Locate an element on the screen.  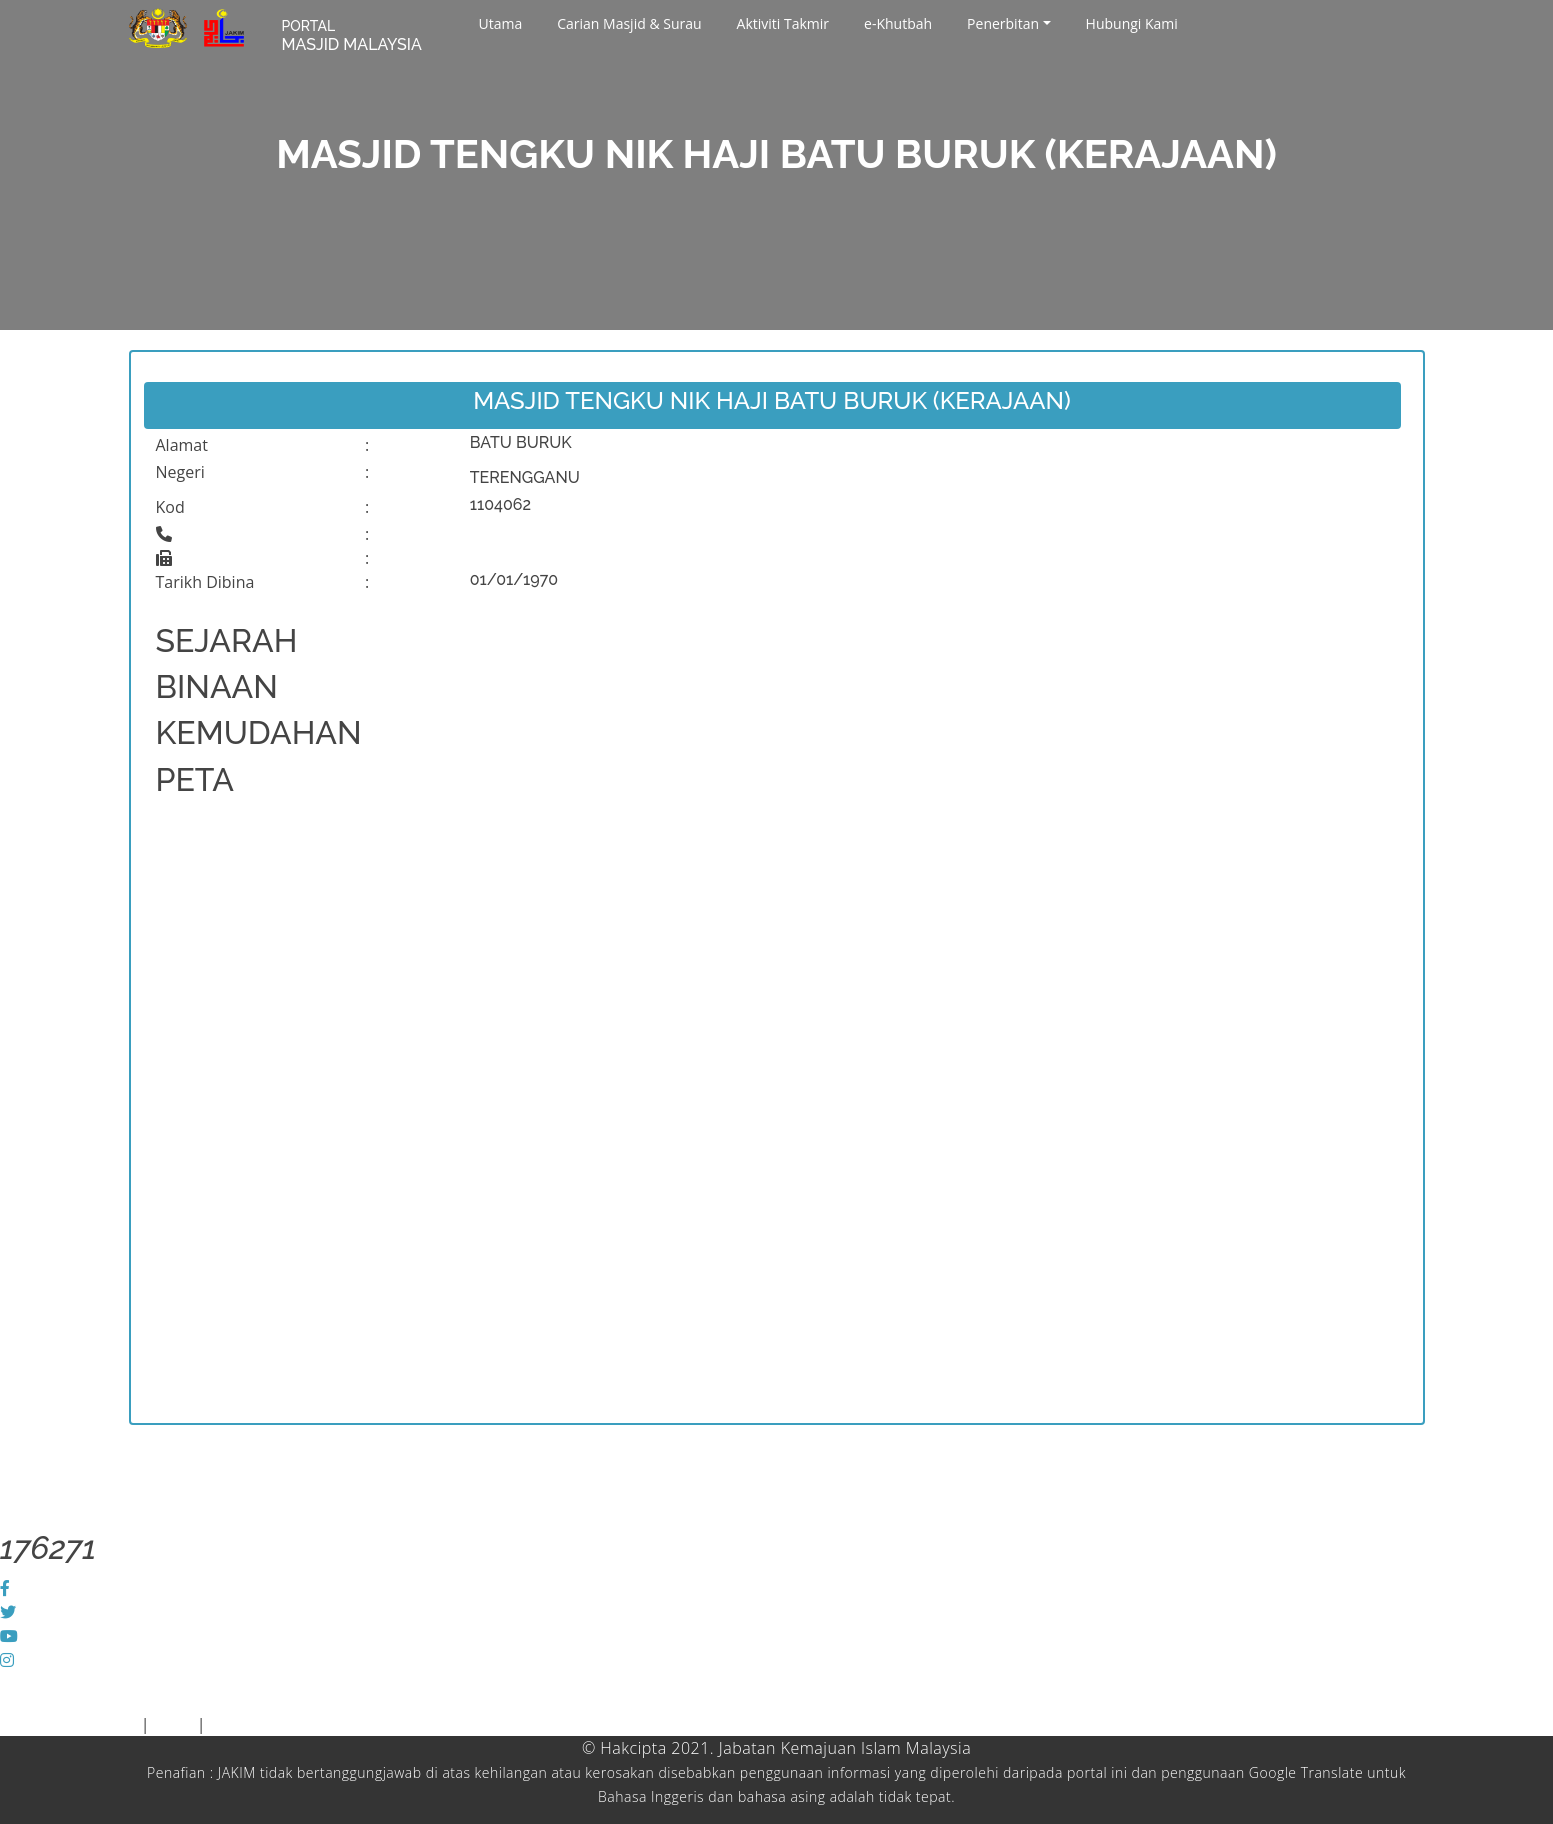
Alamat is located at coordinates (182, 445).